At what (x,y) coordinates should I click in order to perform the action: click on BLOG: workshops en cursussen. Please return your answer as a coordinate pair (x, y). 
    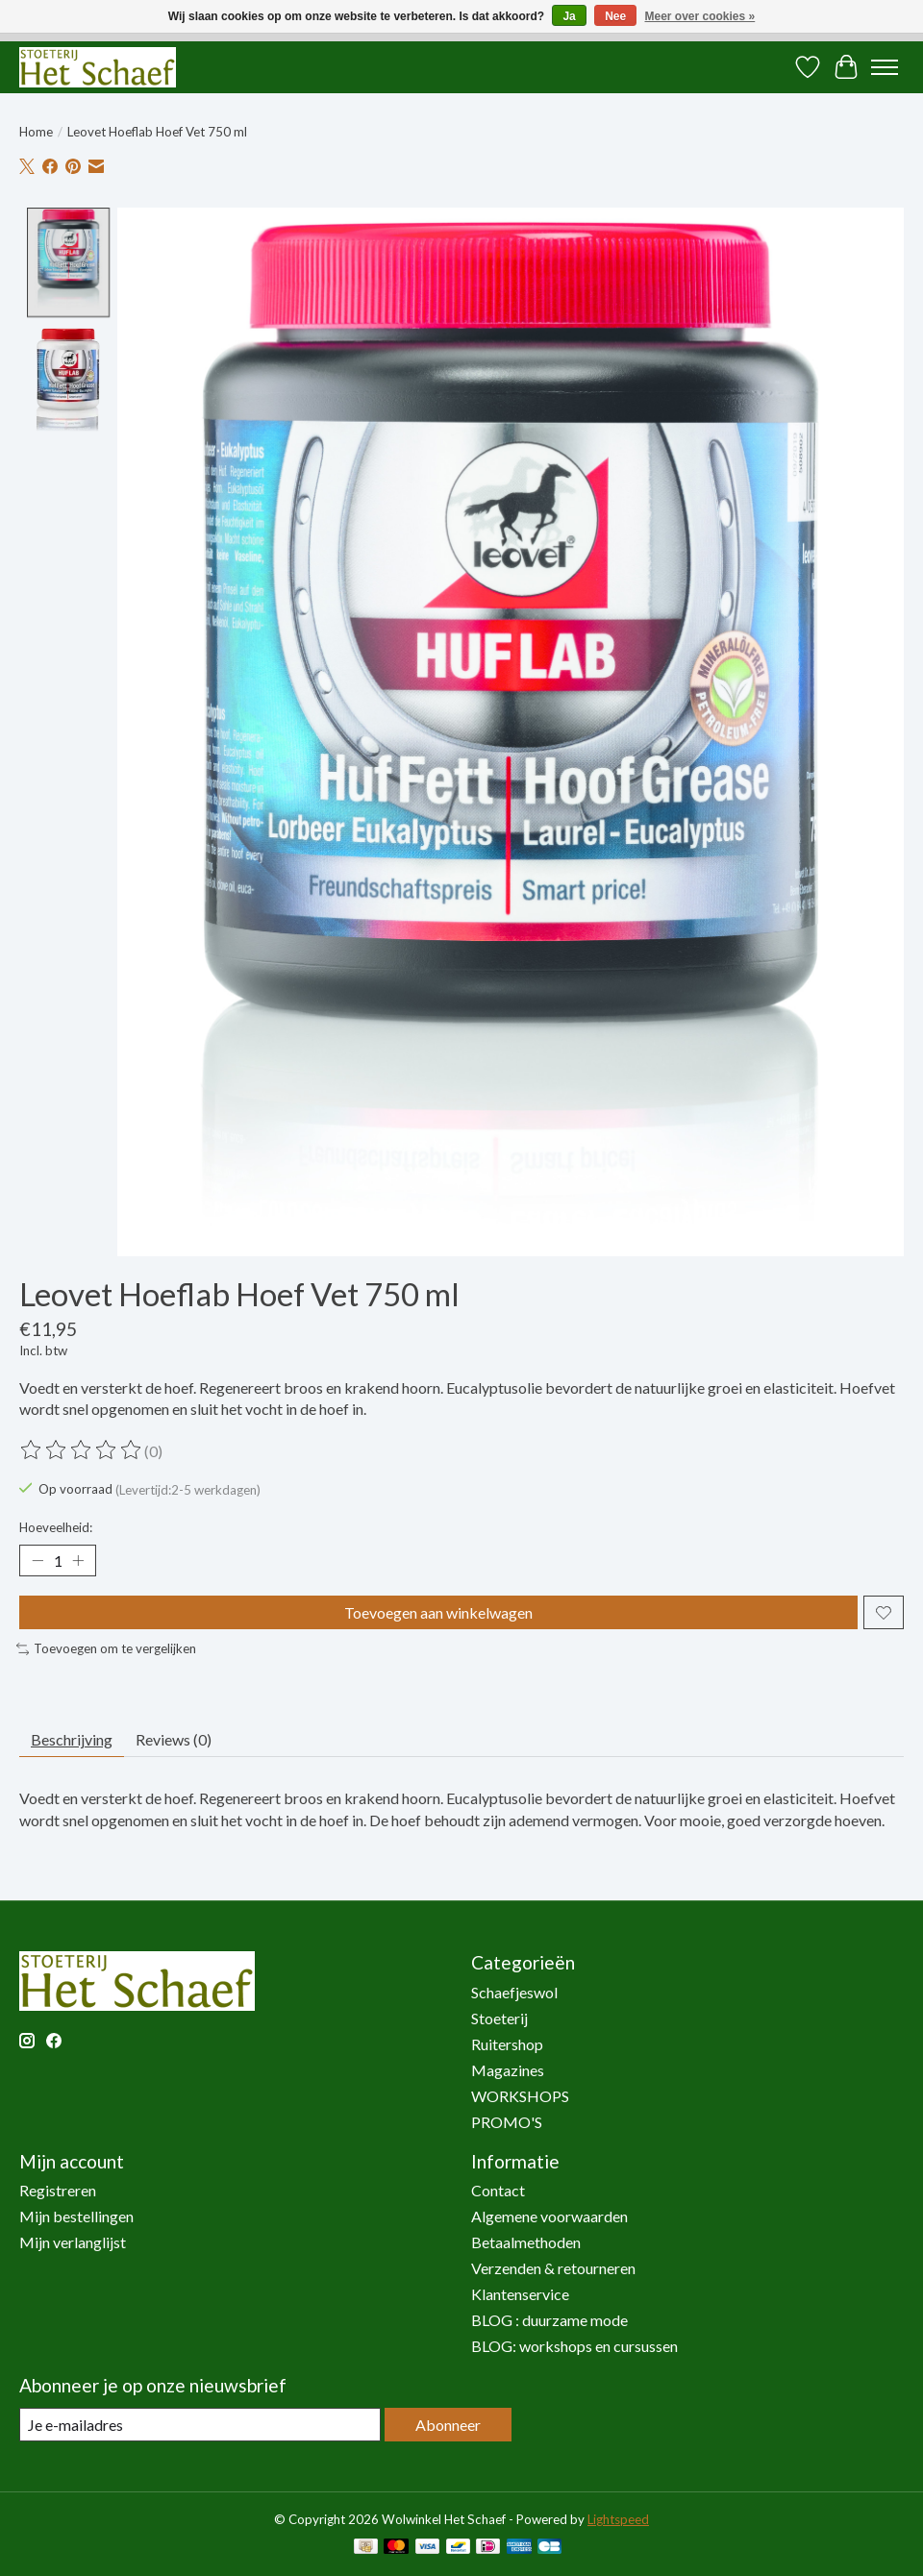
    Looking at the image, I should click on (574, 2346).